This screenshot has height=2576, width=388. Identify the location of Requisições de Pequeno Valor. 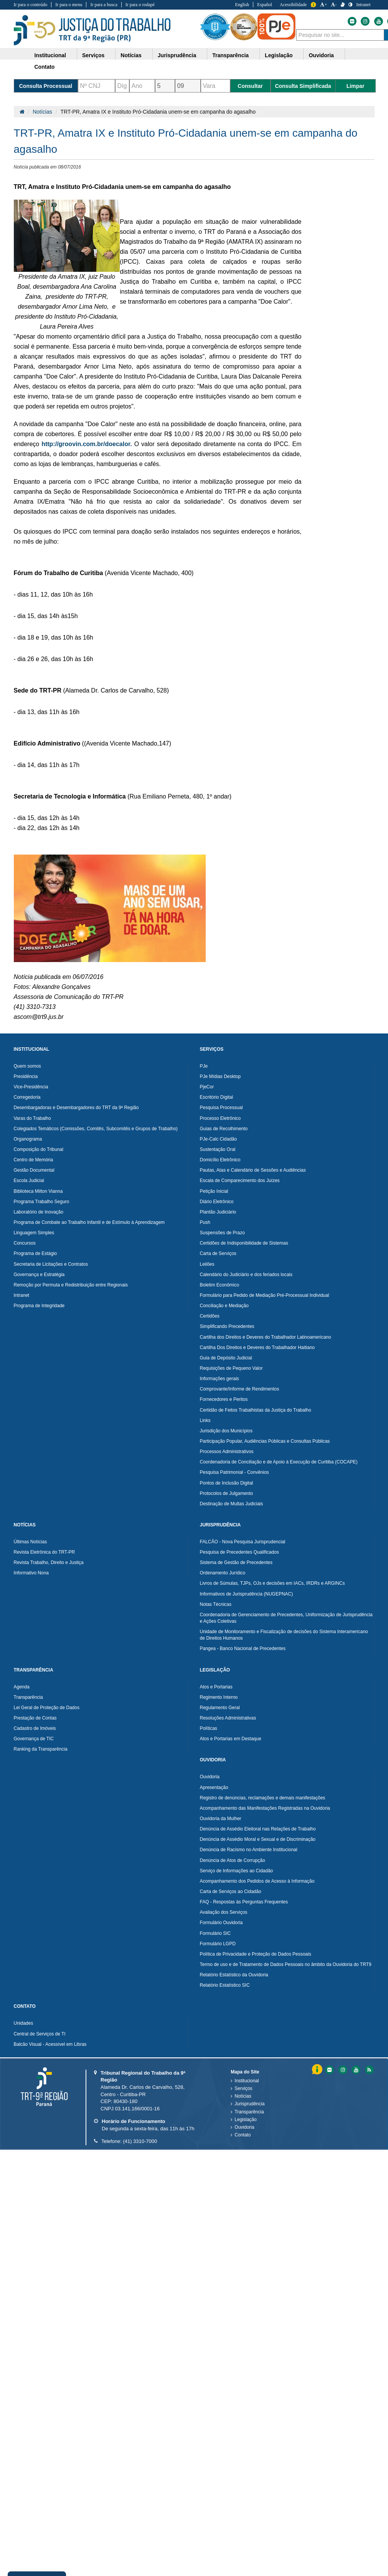
(231, 1368).